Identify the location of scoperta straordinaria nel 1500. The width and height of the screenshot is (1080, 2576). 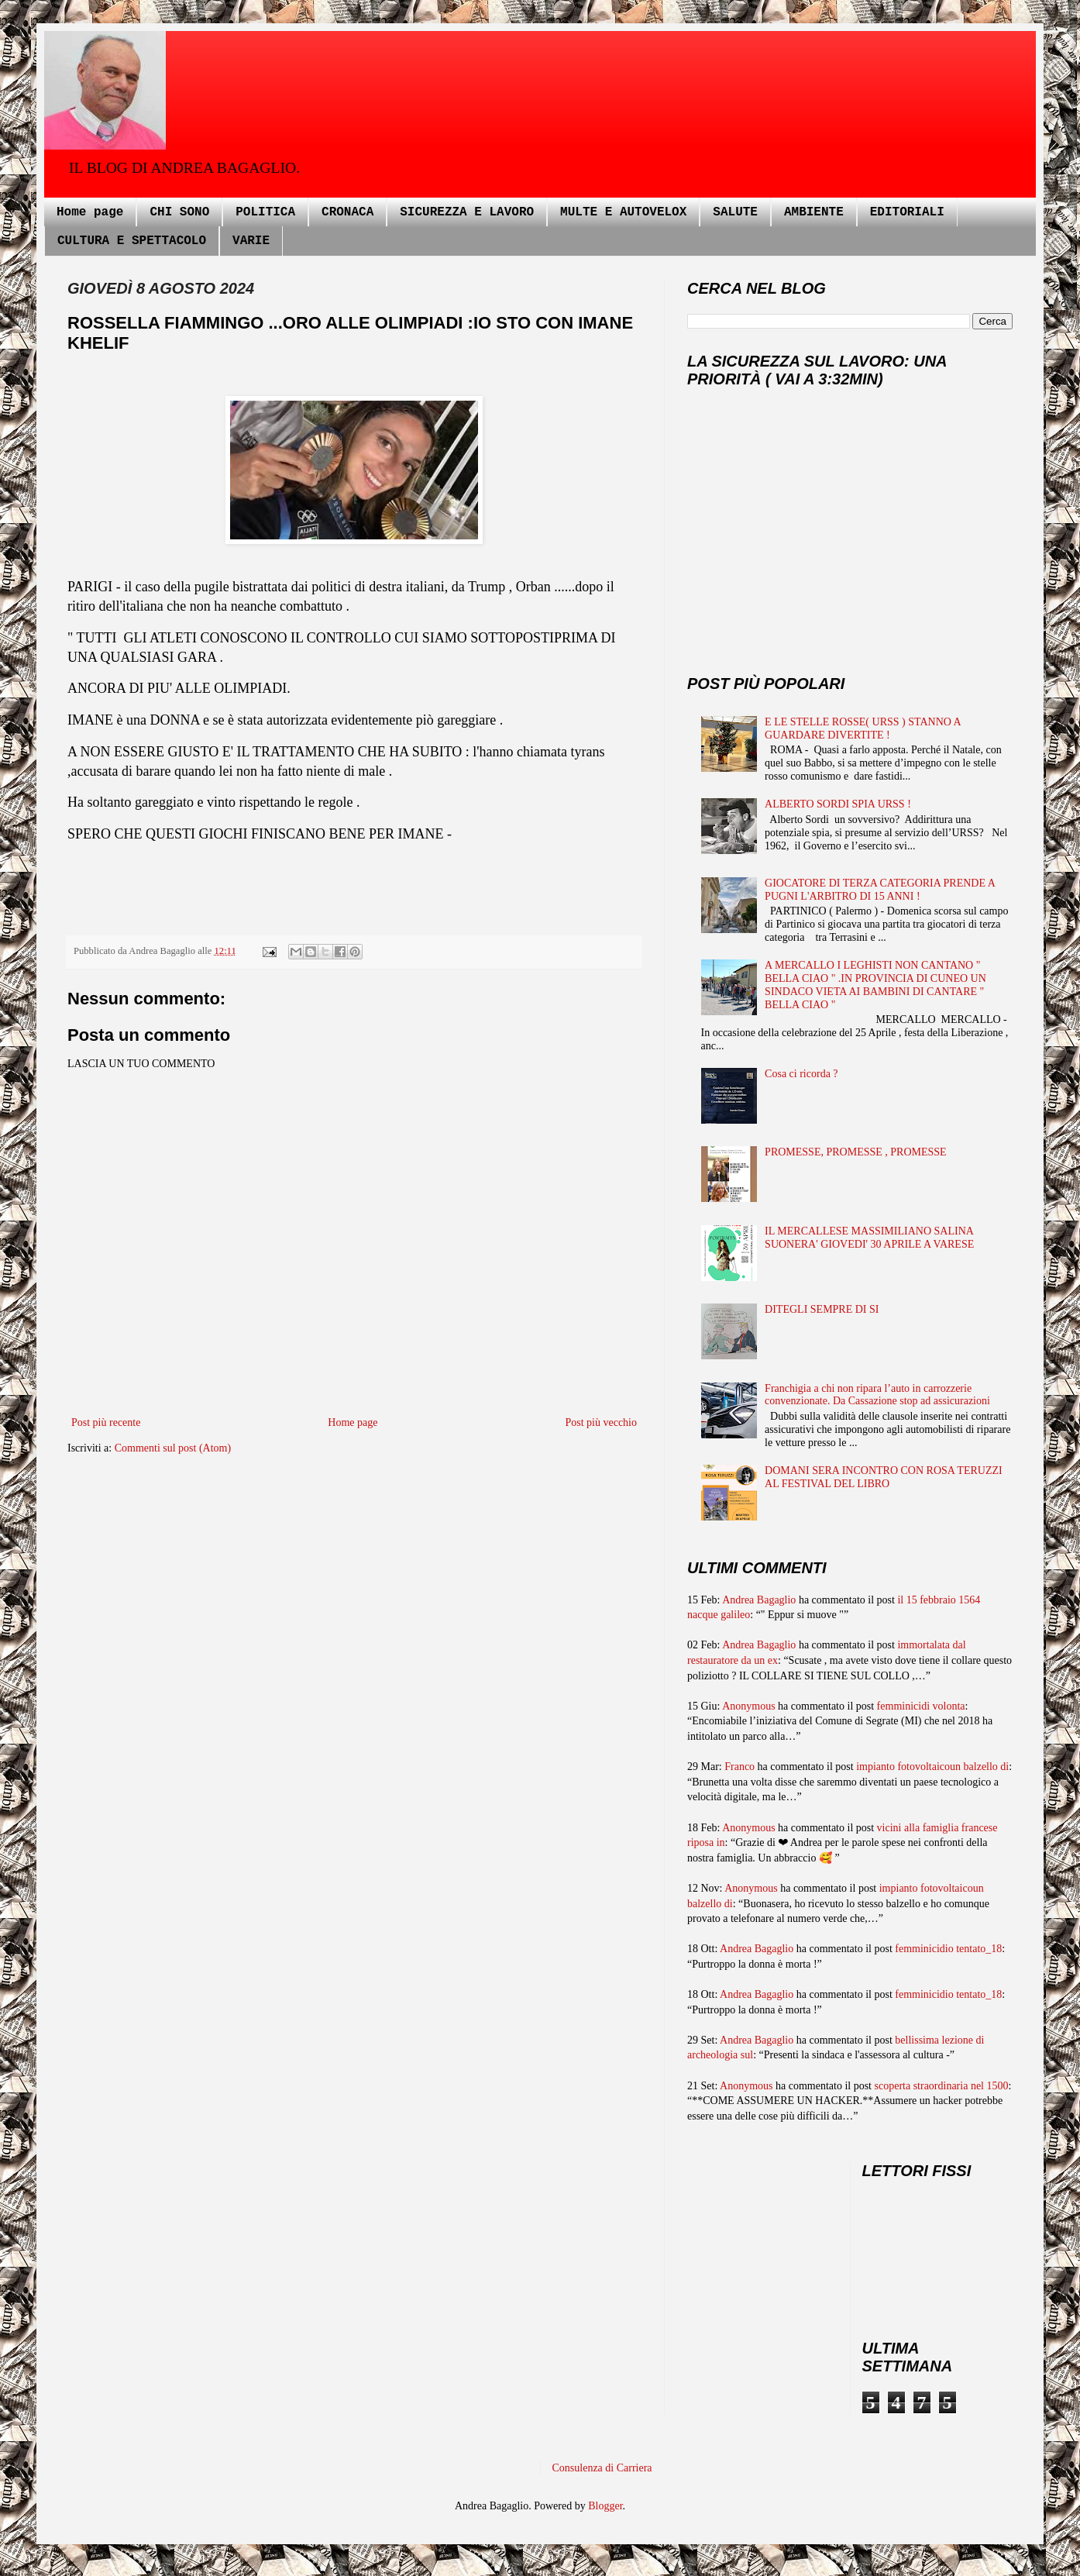
(942, 2086).